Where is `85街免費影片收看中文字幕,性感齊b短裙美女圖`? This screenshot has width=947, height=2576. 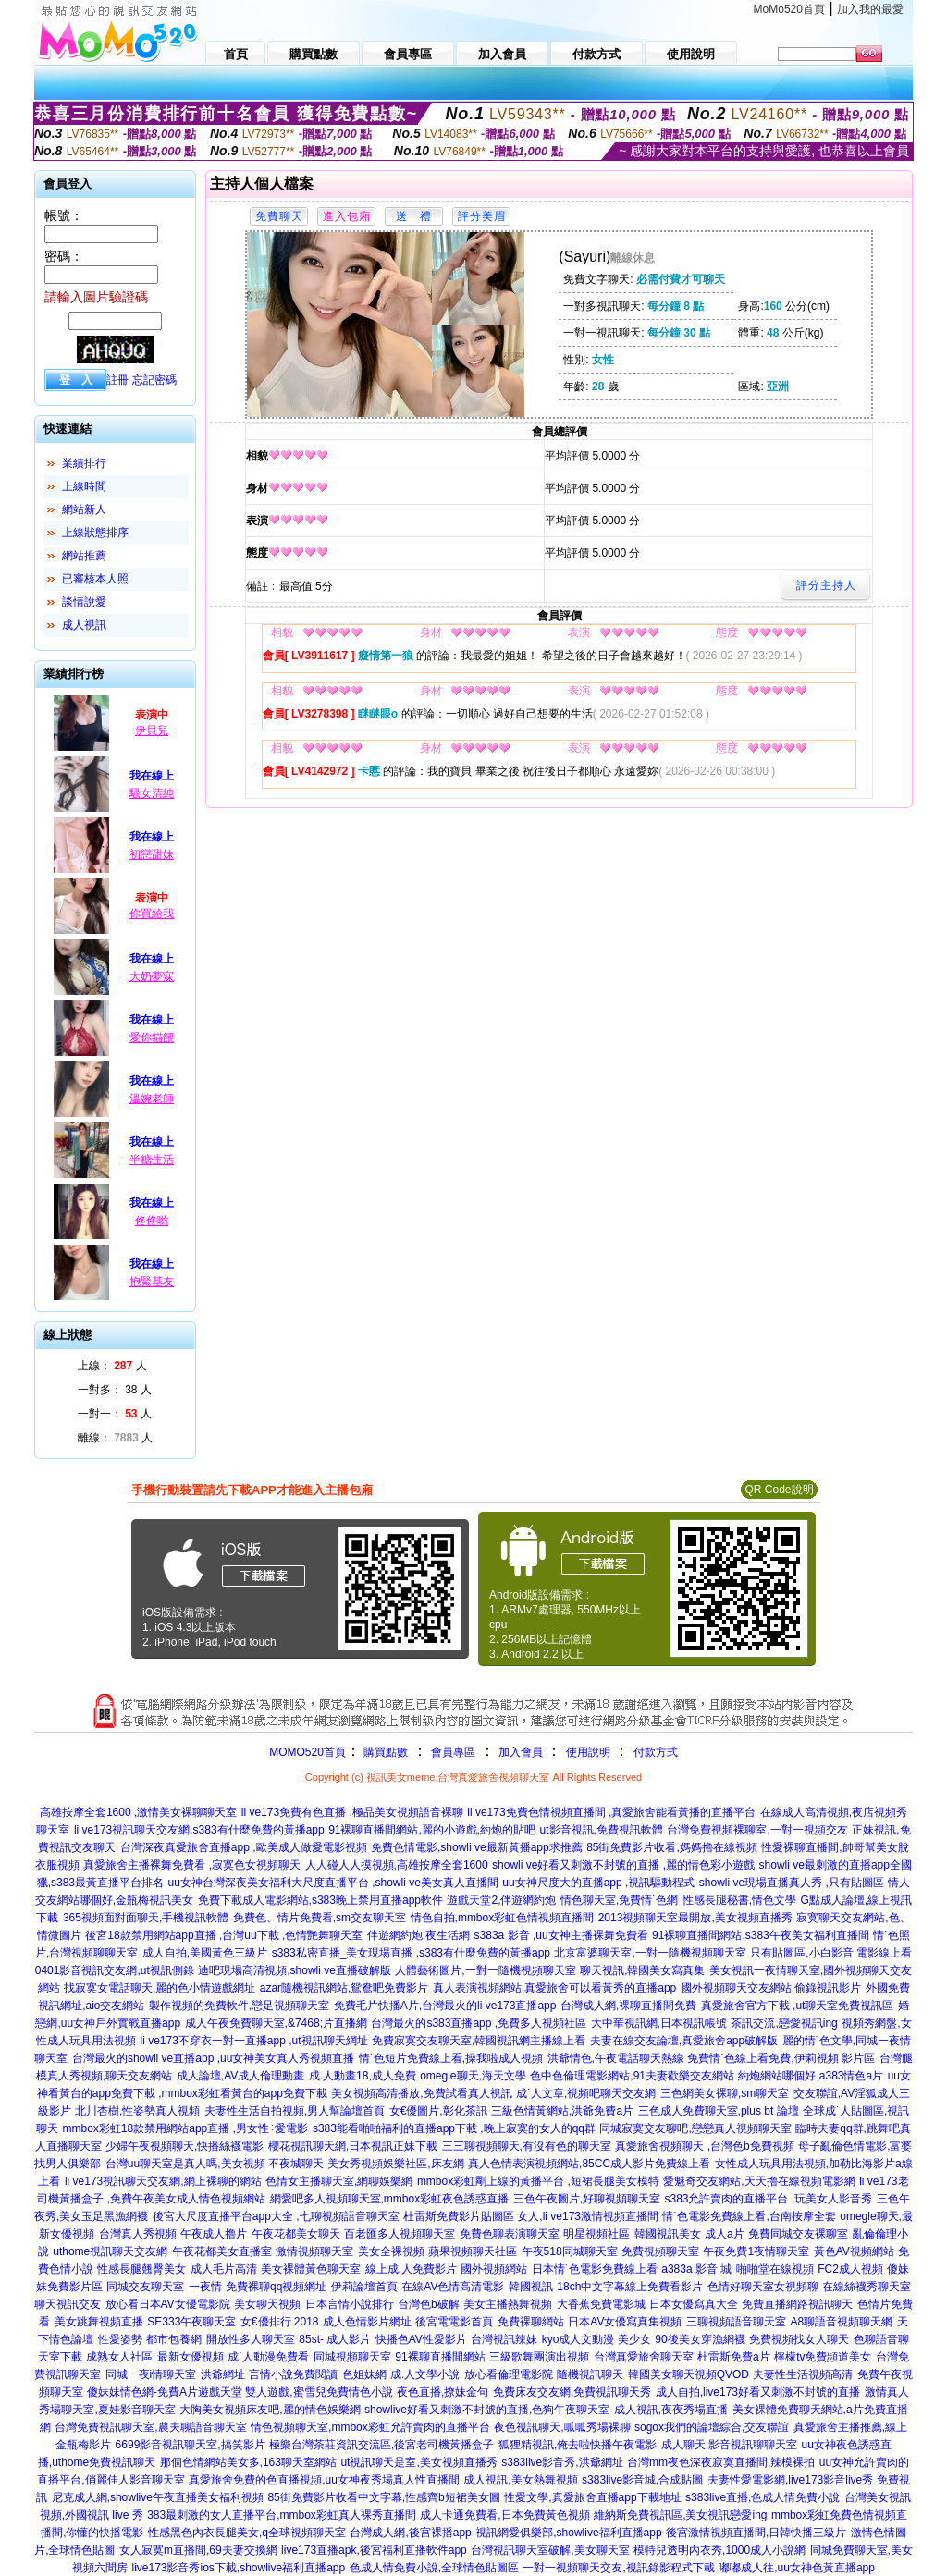
85街免費影片收看中文字幕,性感齊b短裙美女圖 is located at coordinates (383, 2497).